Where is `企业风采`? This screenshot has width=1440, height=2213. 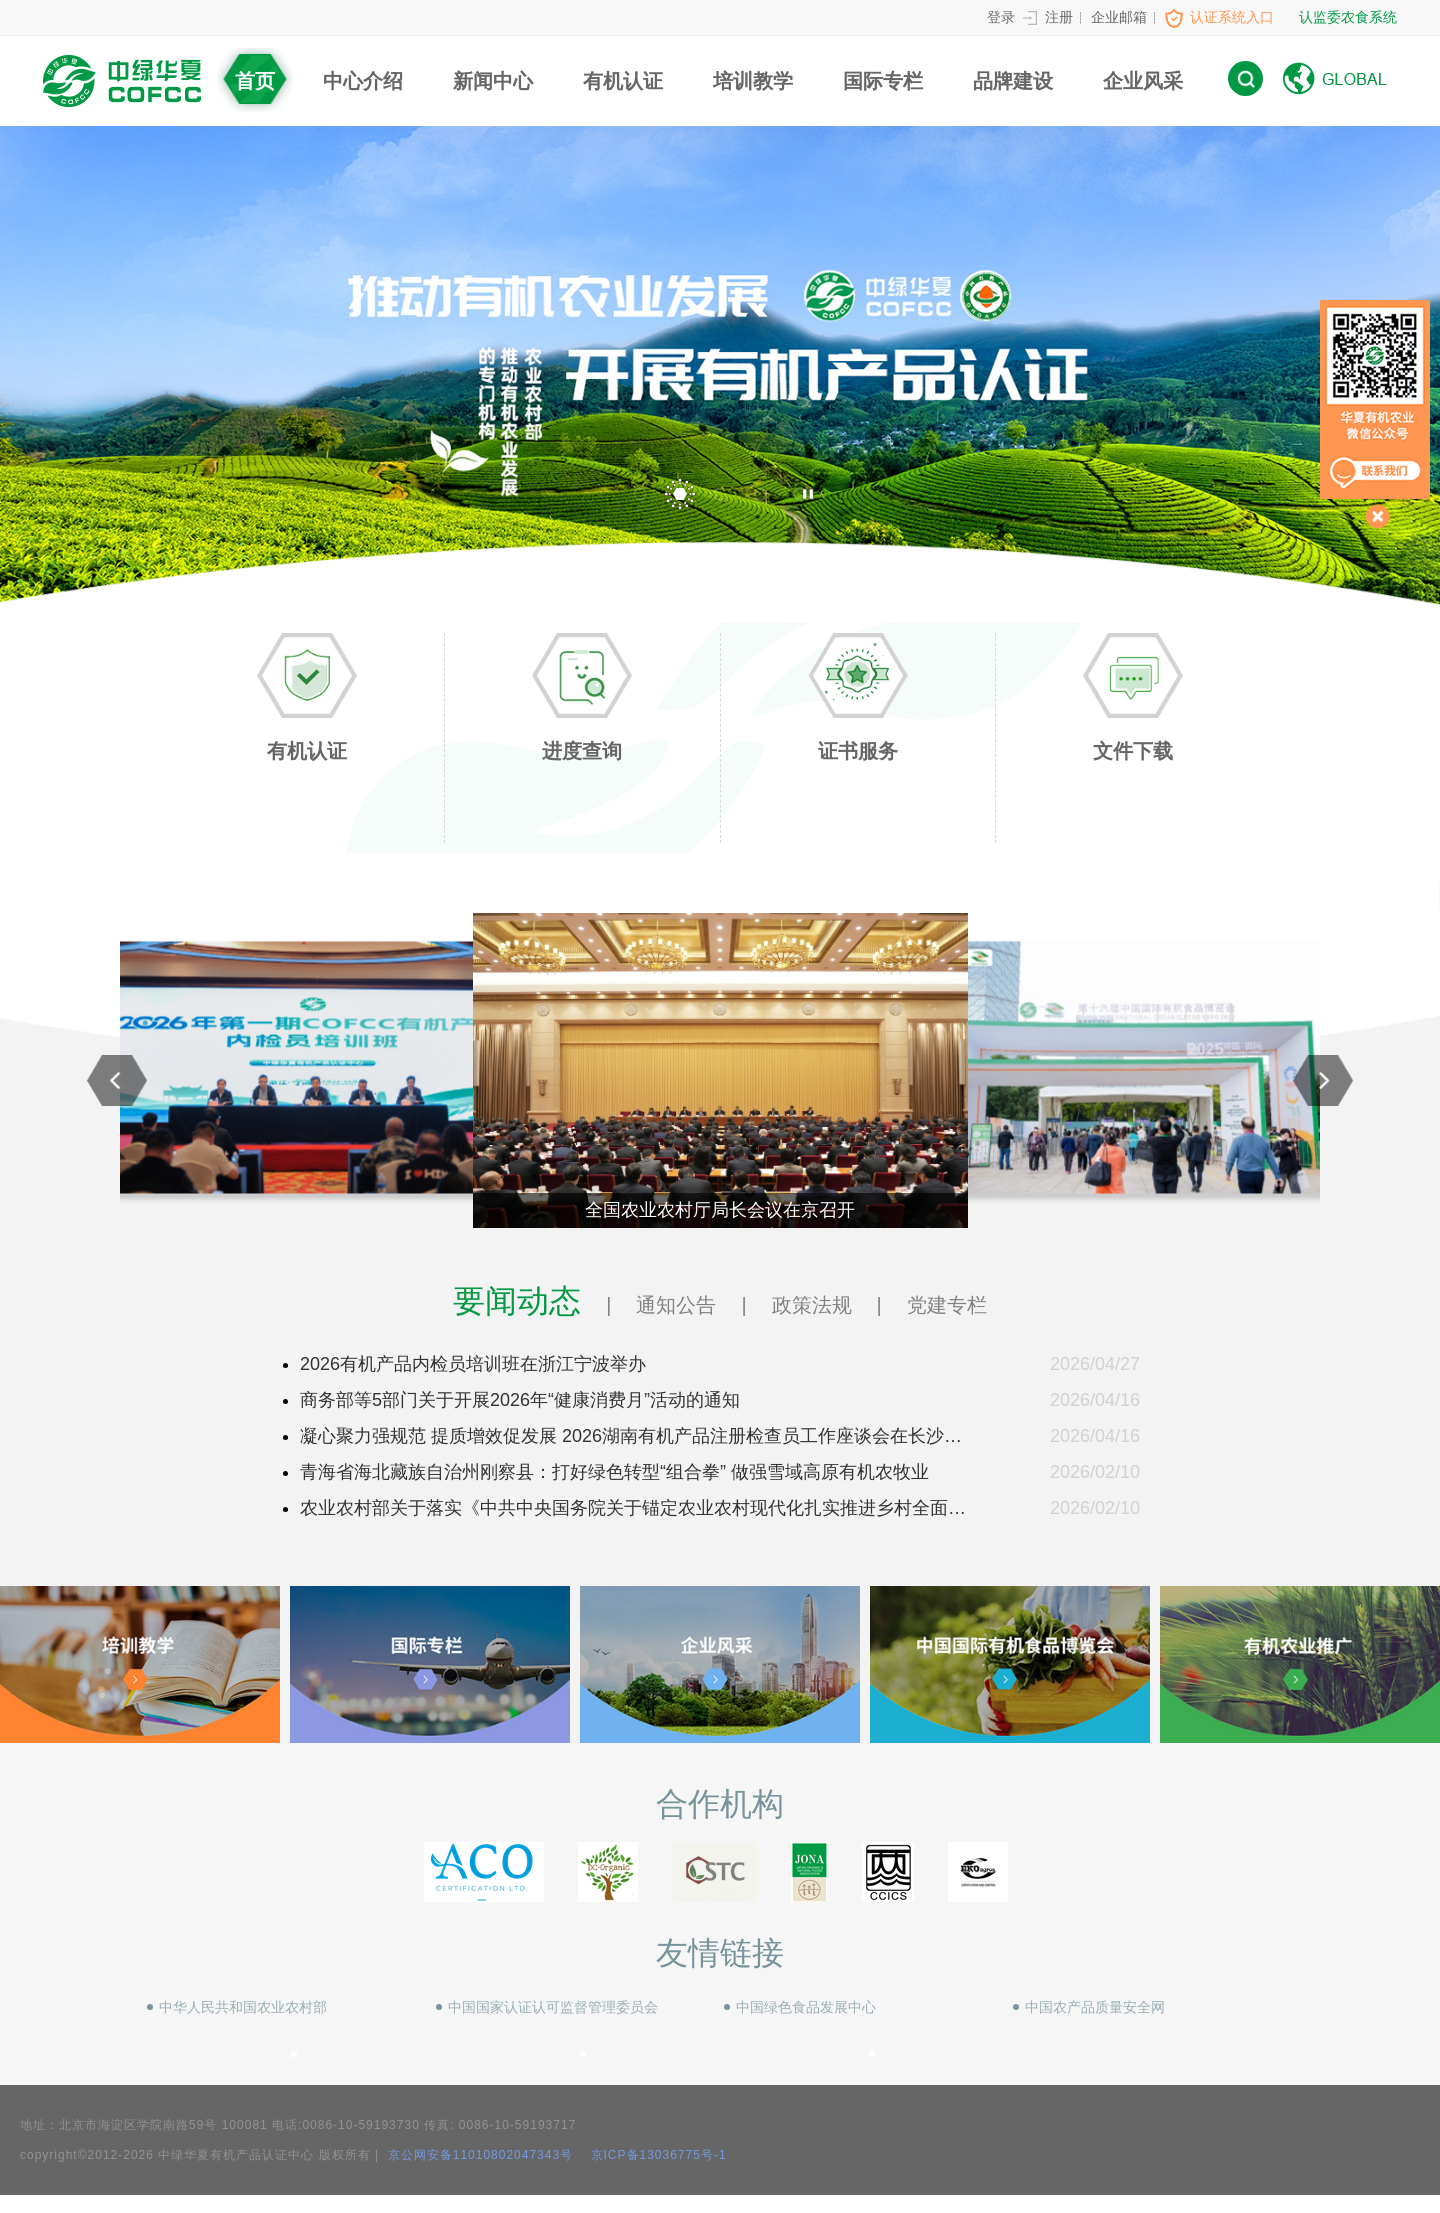
企业风采 is located at coordinates (1143, 81).